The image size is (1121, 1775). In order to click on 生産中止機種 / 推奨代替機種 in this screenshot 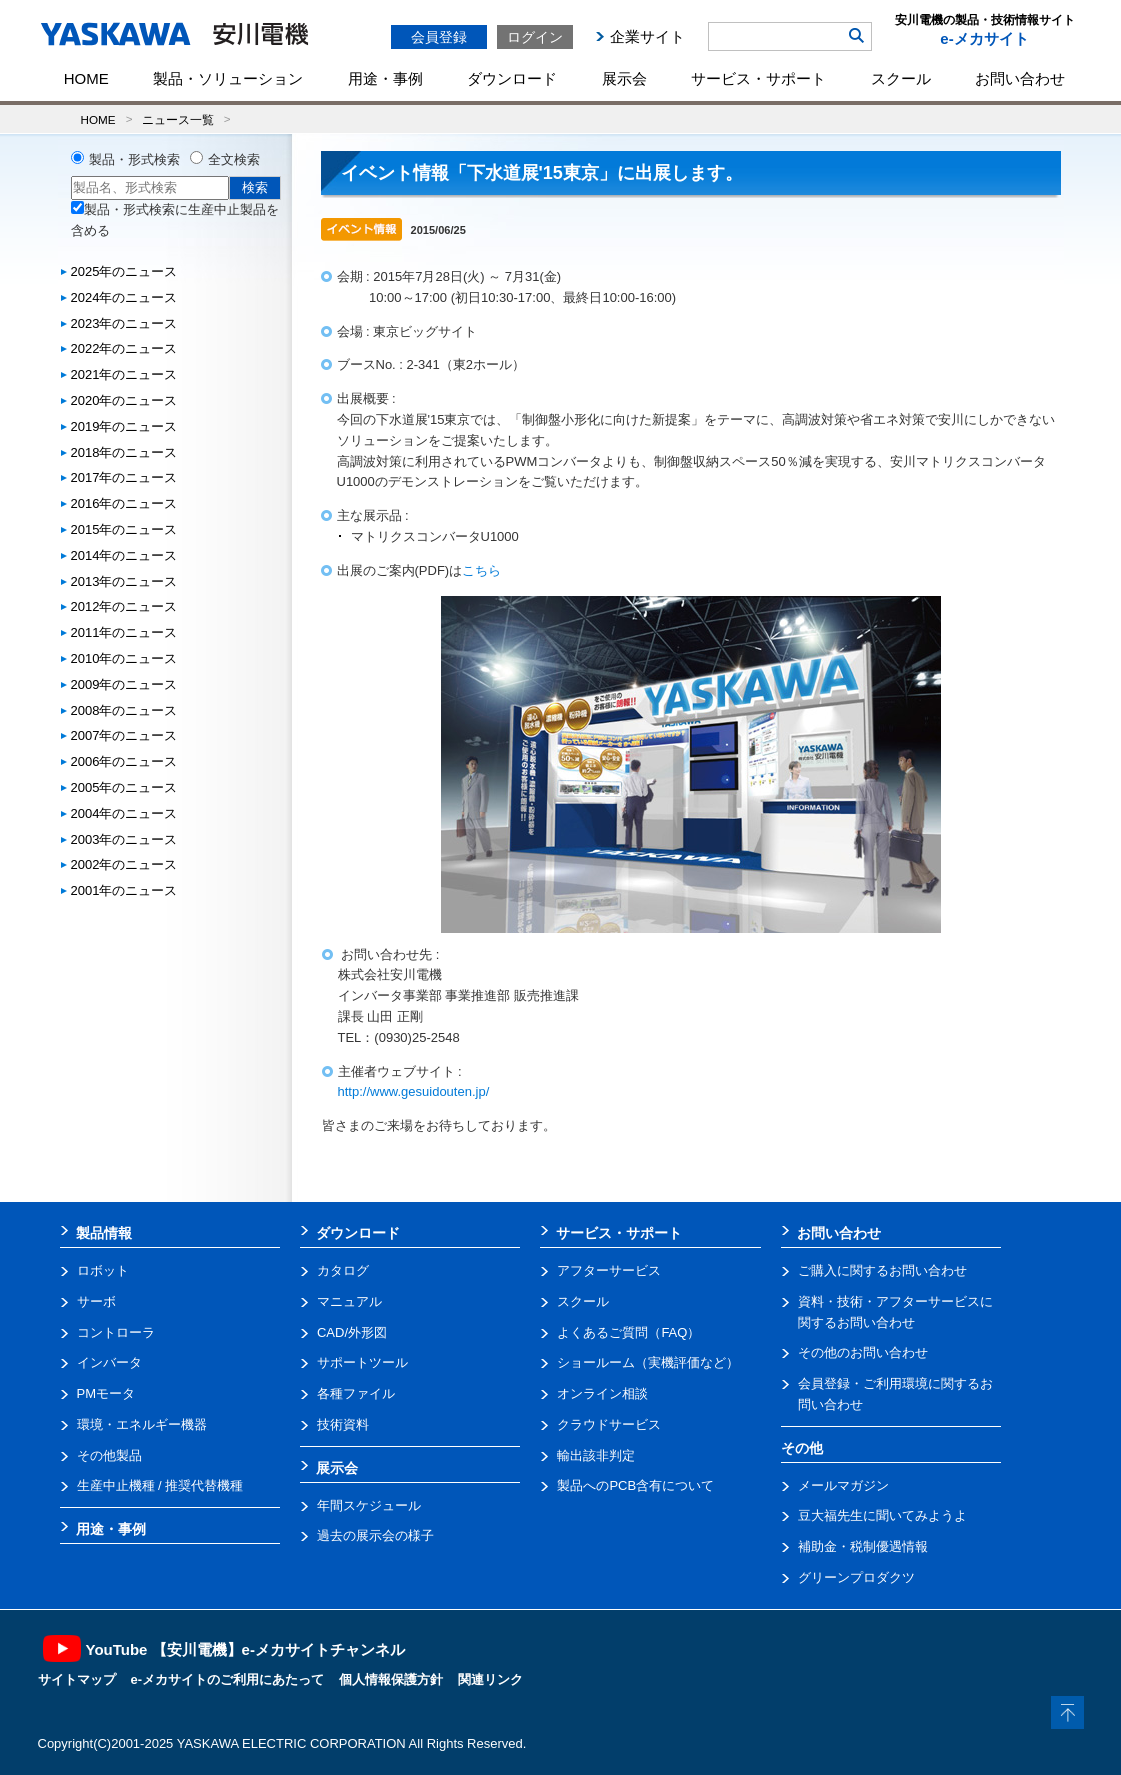, I will do `click(160, 1485)`.